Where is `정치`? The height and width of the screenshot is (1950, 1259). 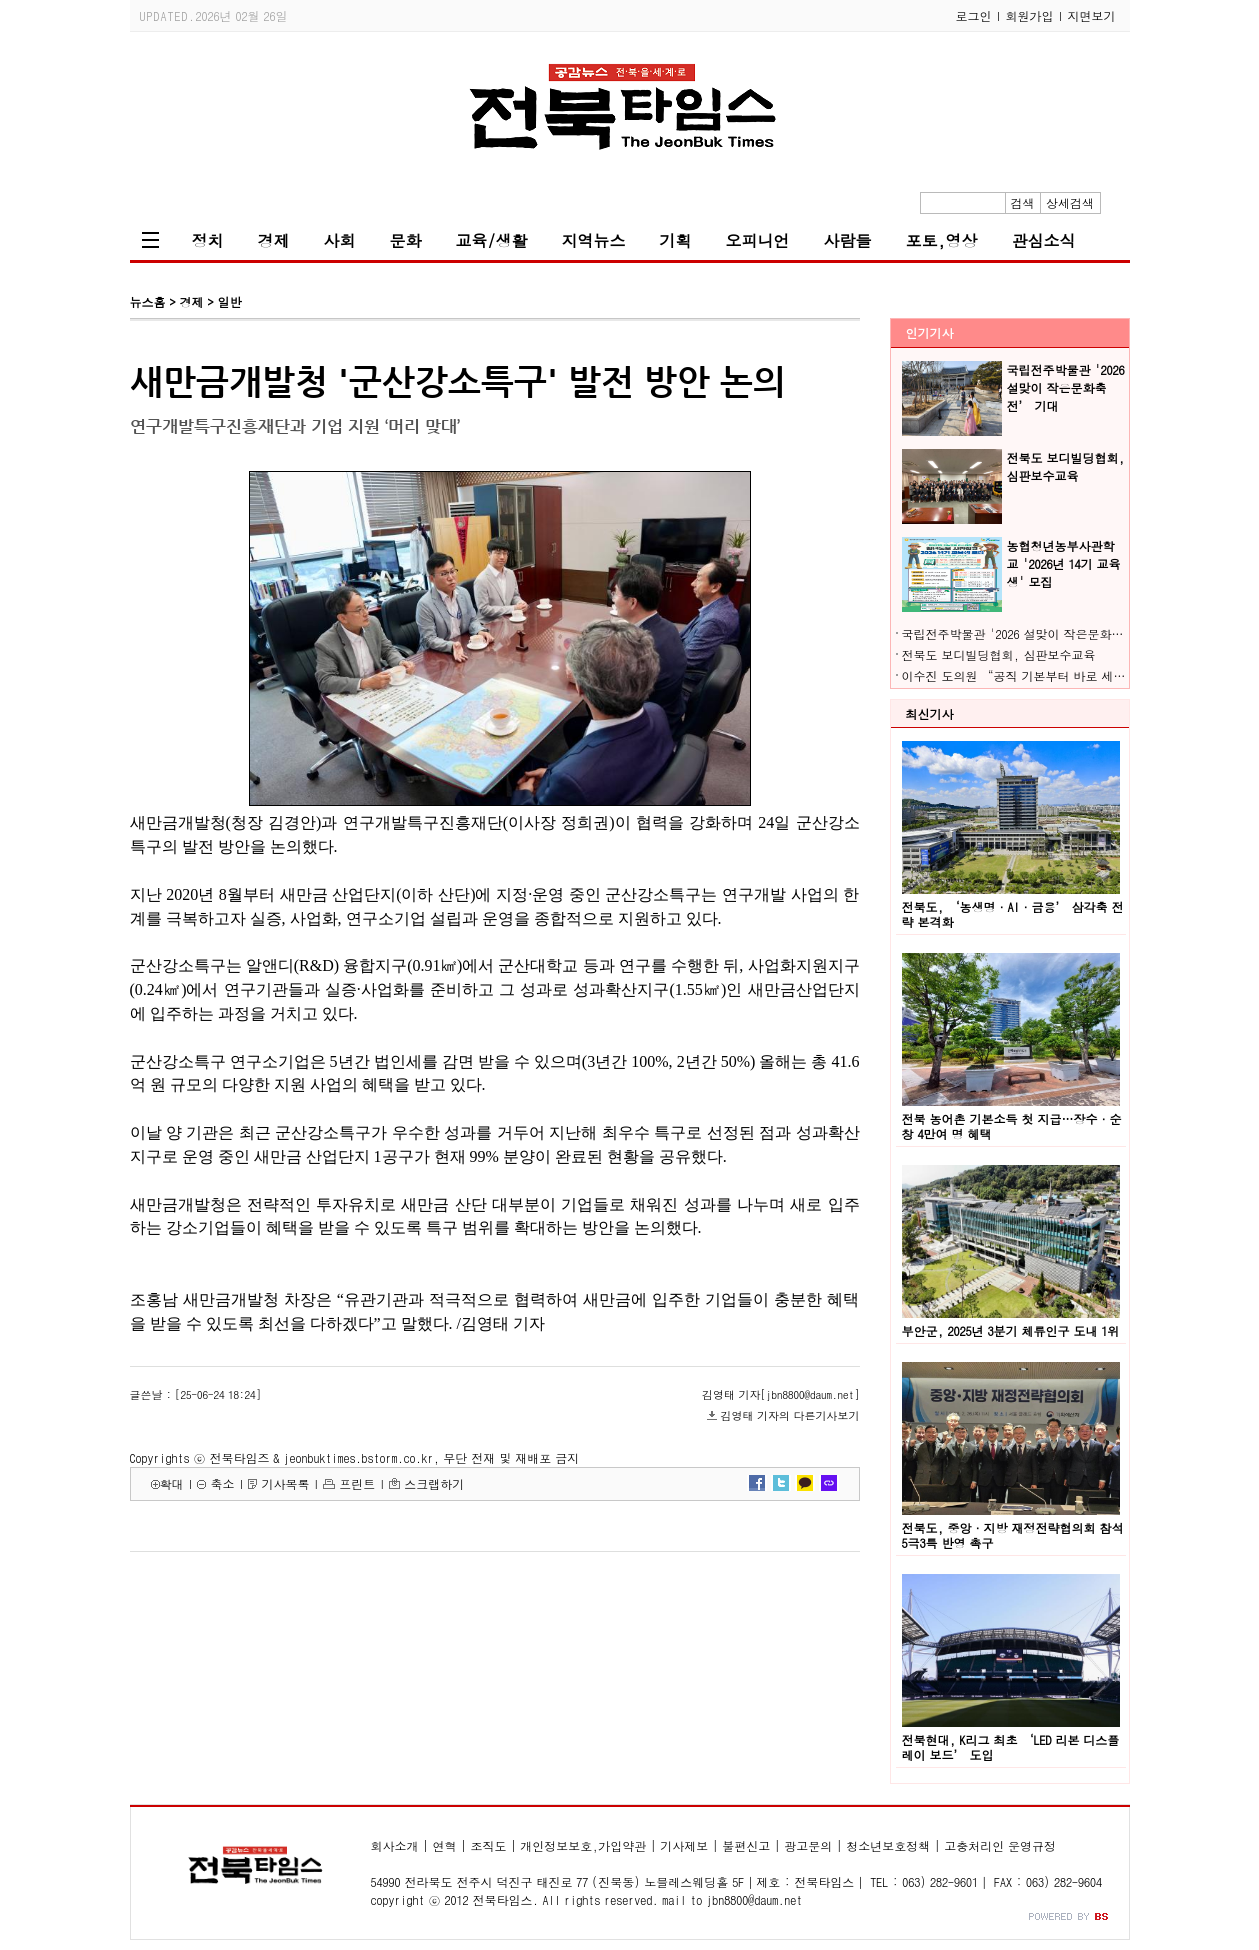
정치 is located at coordinates (208, 240).